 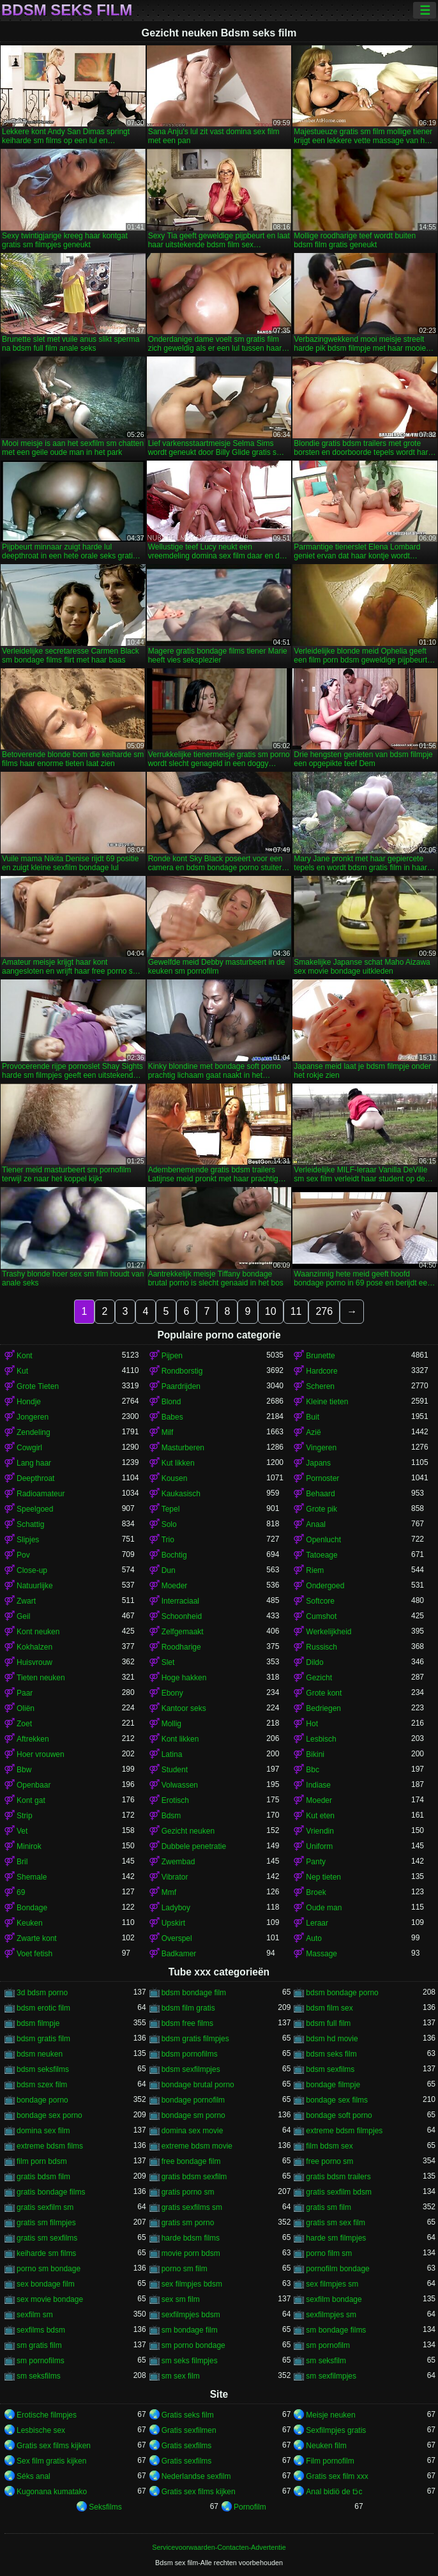 What do you see at coordinates (335, 2222) in the screenshot?
I see `gratis sm sex film` at bounding box center [335, 2222].